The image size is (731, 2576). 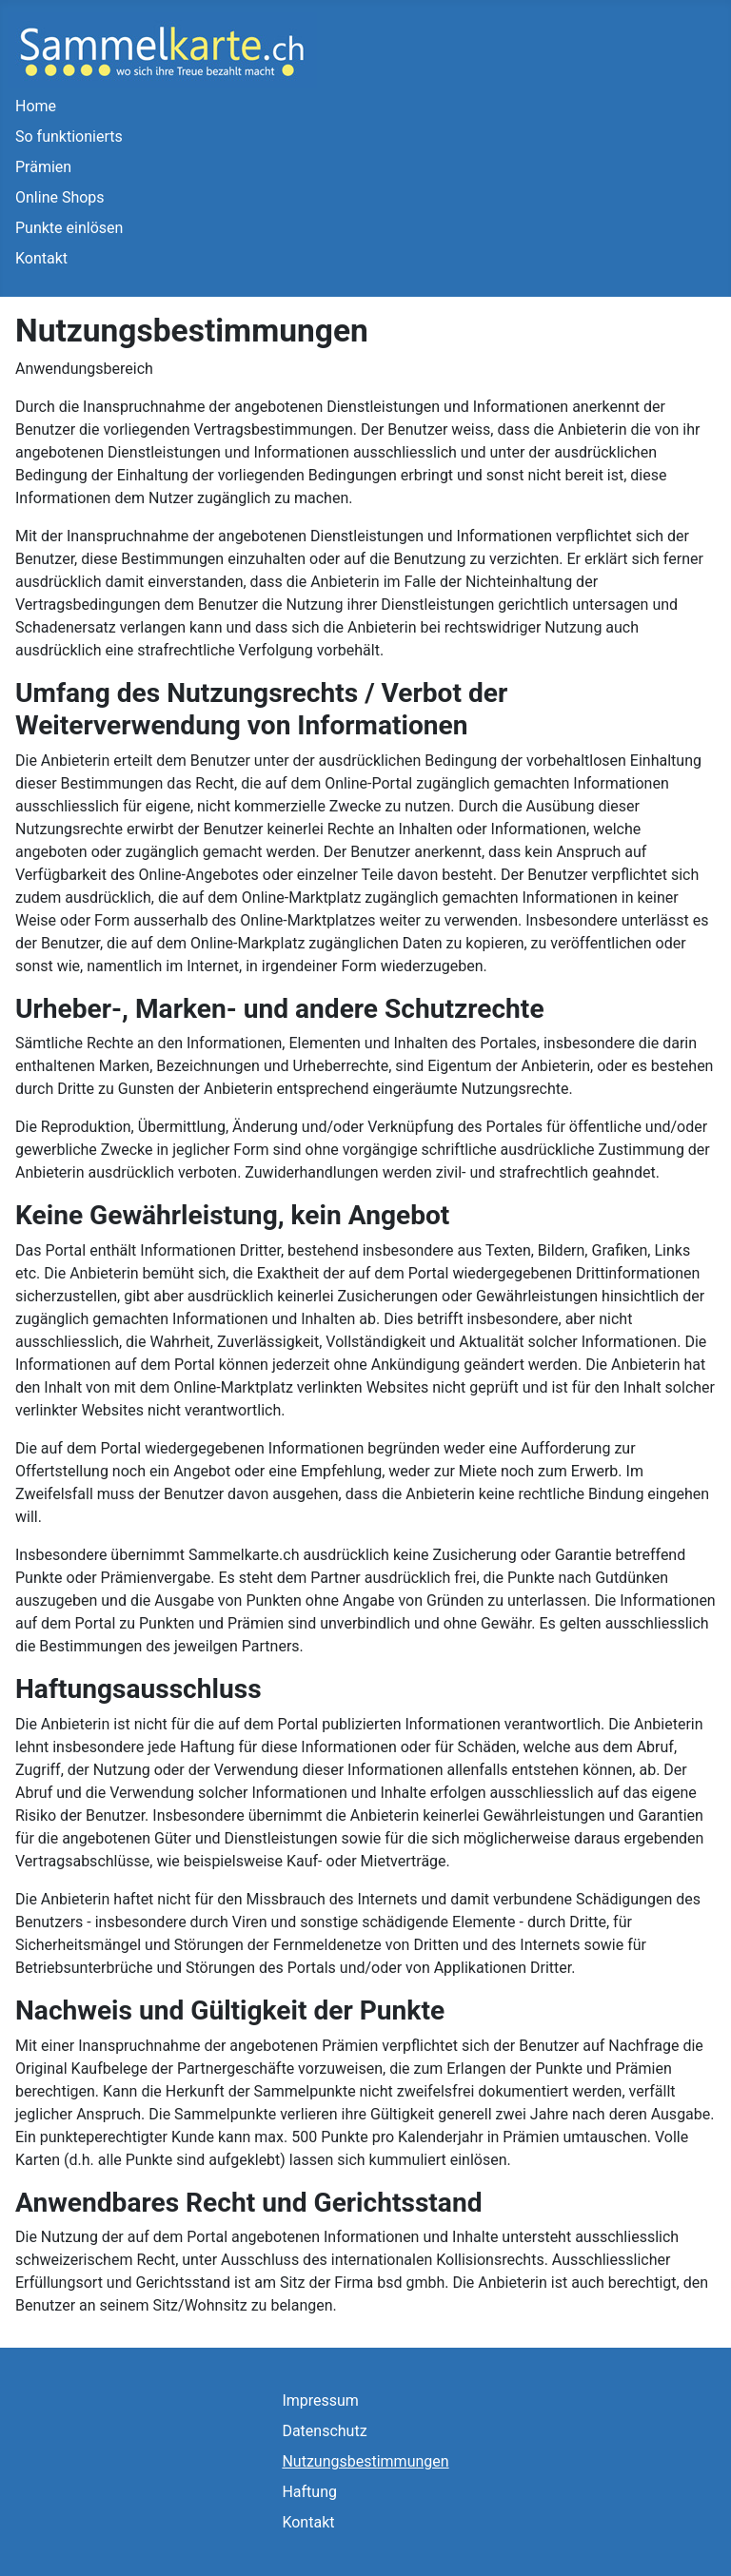 I want to click on So funktionierts, so click(x=69, y=136).